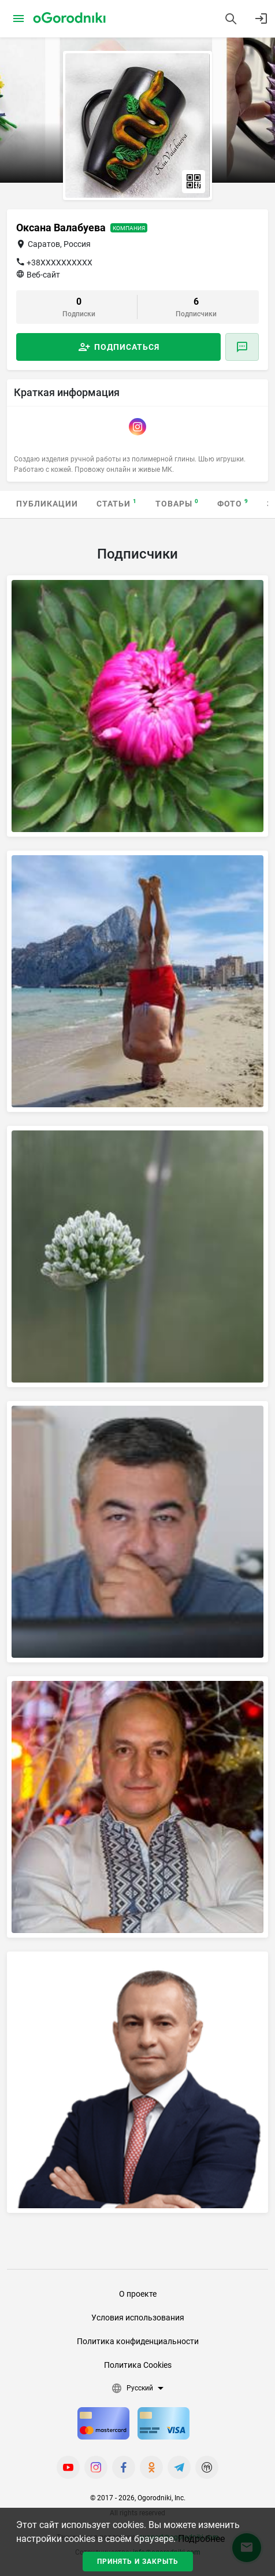 This screenshot has width=275, height=2576. What do you see at coordinates (138, 2293) in the screenshot?
I see `О проекте` at bounding box center [138, 2293].